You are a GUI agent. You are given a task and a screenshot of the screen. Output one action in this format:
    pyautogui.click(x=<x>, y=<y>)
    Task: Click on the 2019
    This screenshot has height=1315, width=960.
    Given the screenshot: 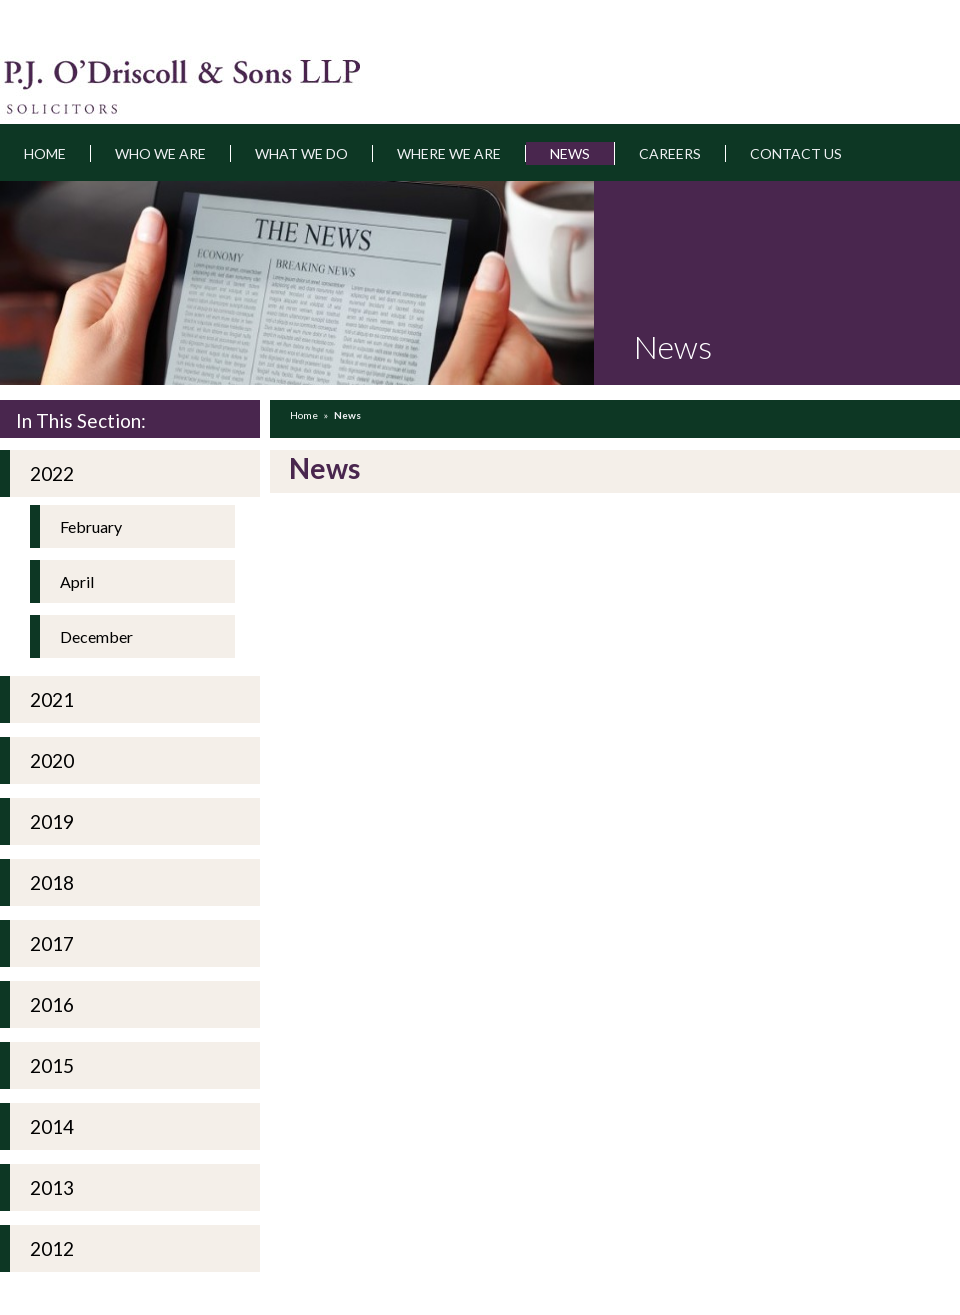 What is the action you would take?
    pyautogui.click(x=52, y=821)
    